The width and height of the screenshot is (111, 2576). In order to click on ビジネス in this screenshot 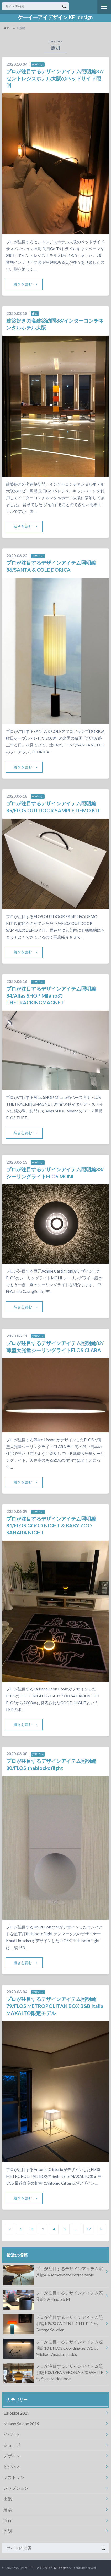, I will do `click(11, 2466)`.